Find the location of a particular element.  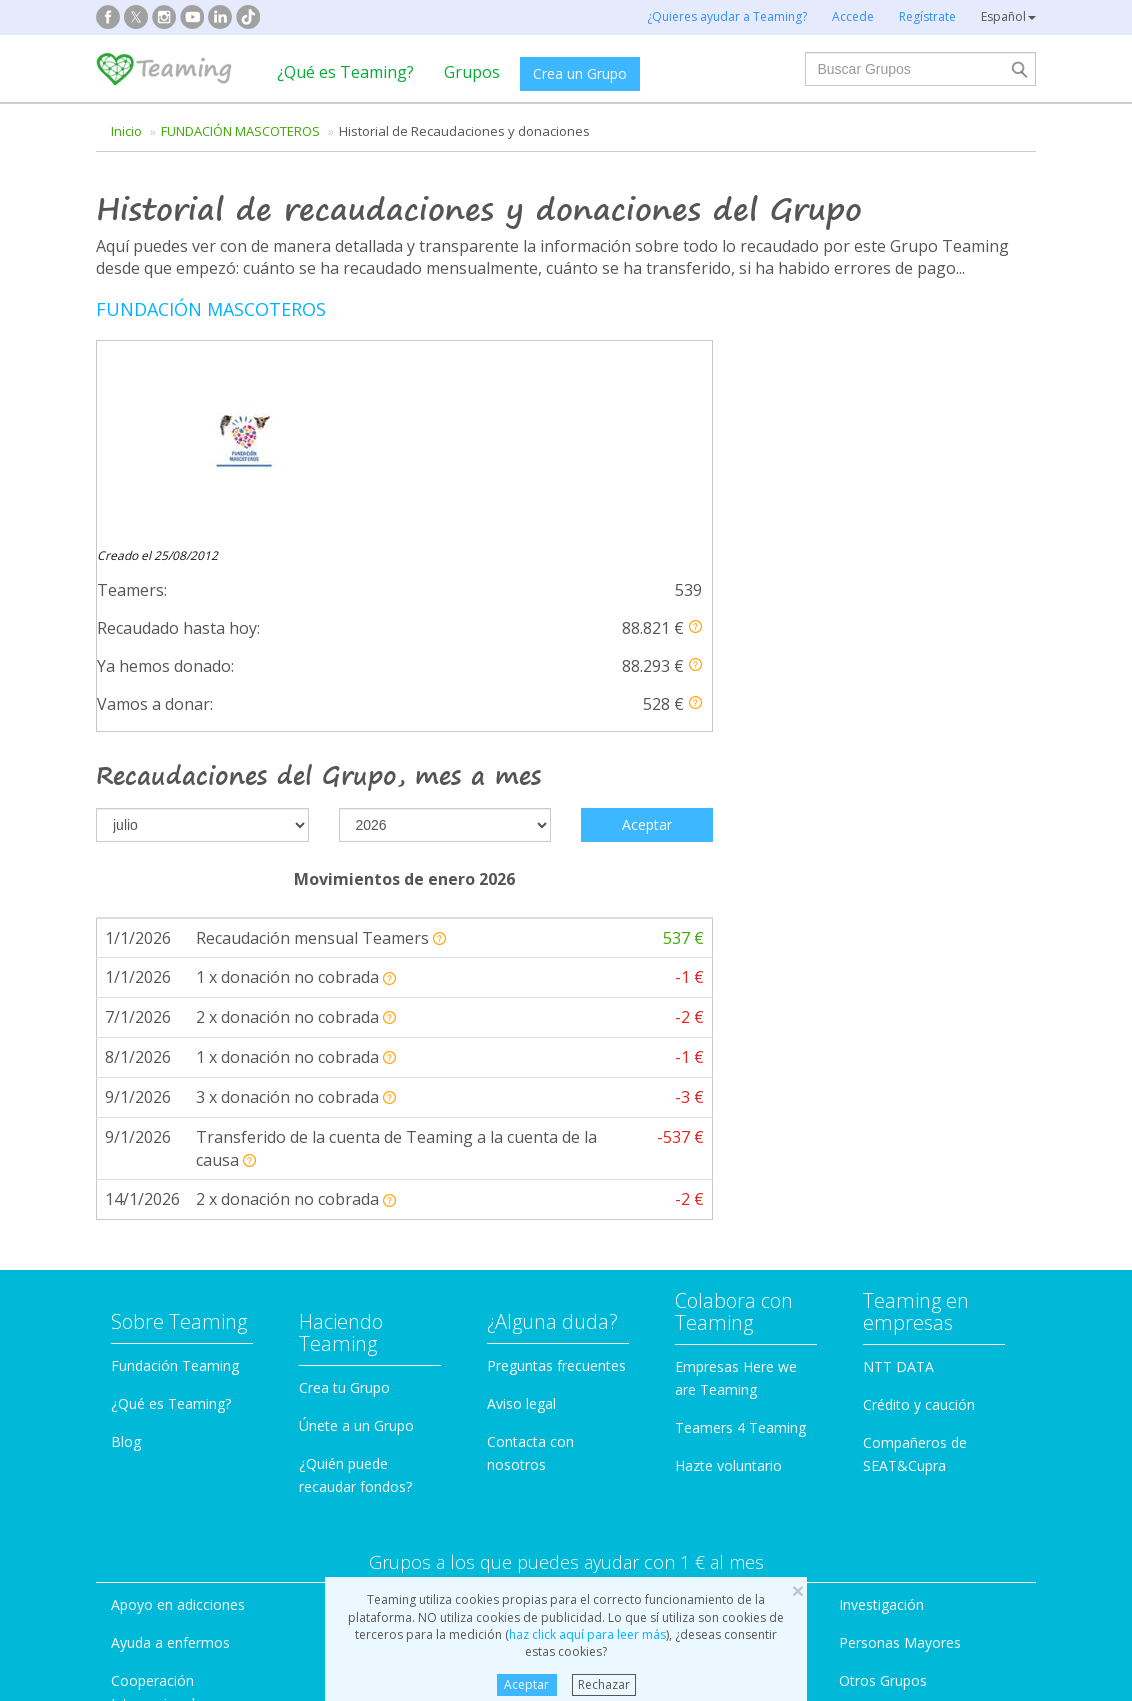

Grupos is located at coordinates (472, 72).